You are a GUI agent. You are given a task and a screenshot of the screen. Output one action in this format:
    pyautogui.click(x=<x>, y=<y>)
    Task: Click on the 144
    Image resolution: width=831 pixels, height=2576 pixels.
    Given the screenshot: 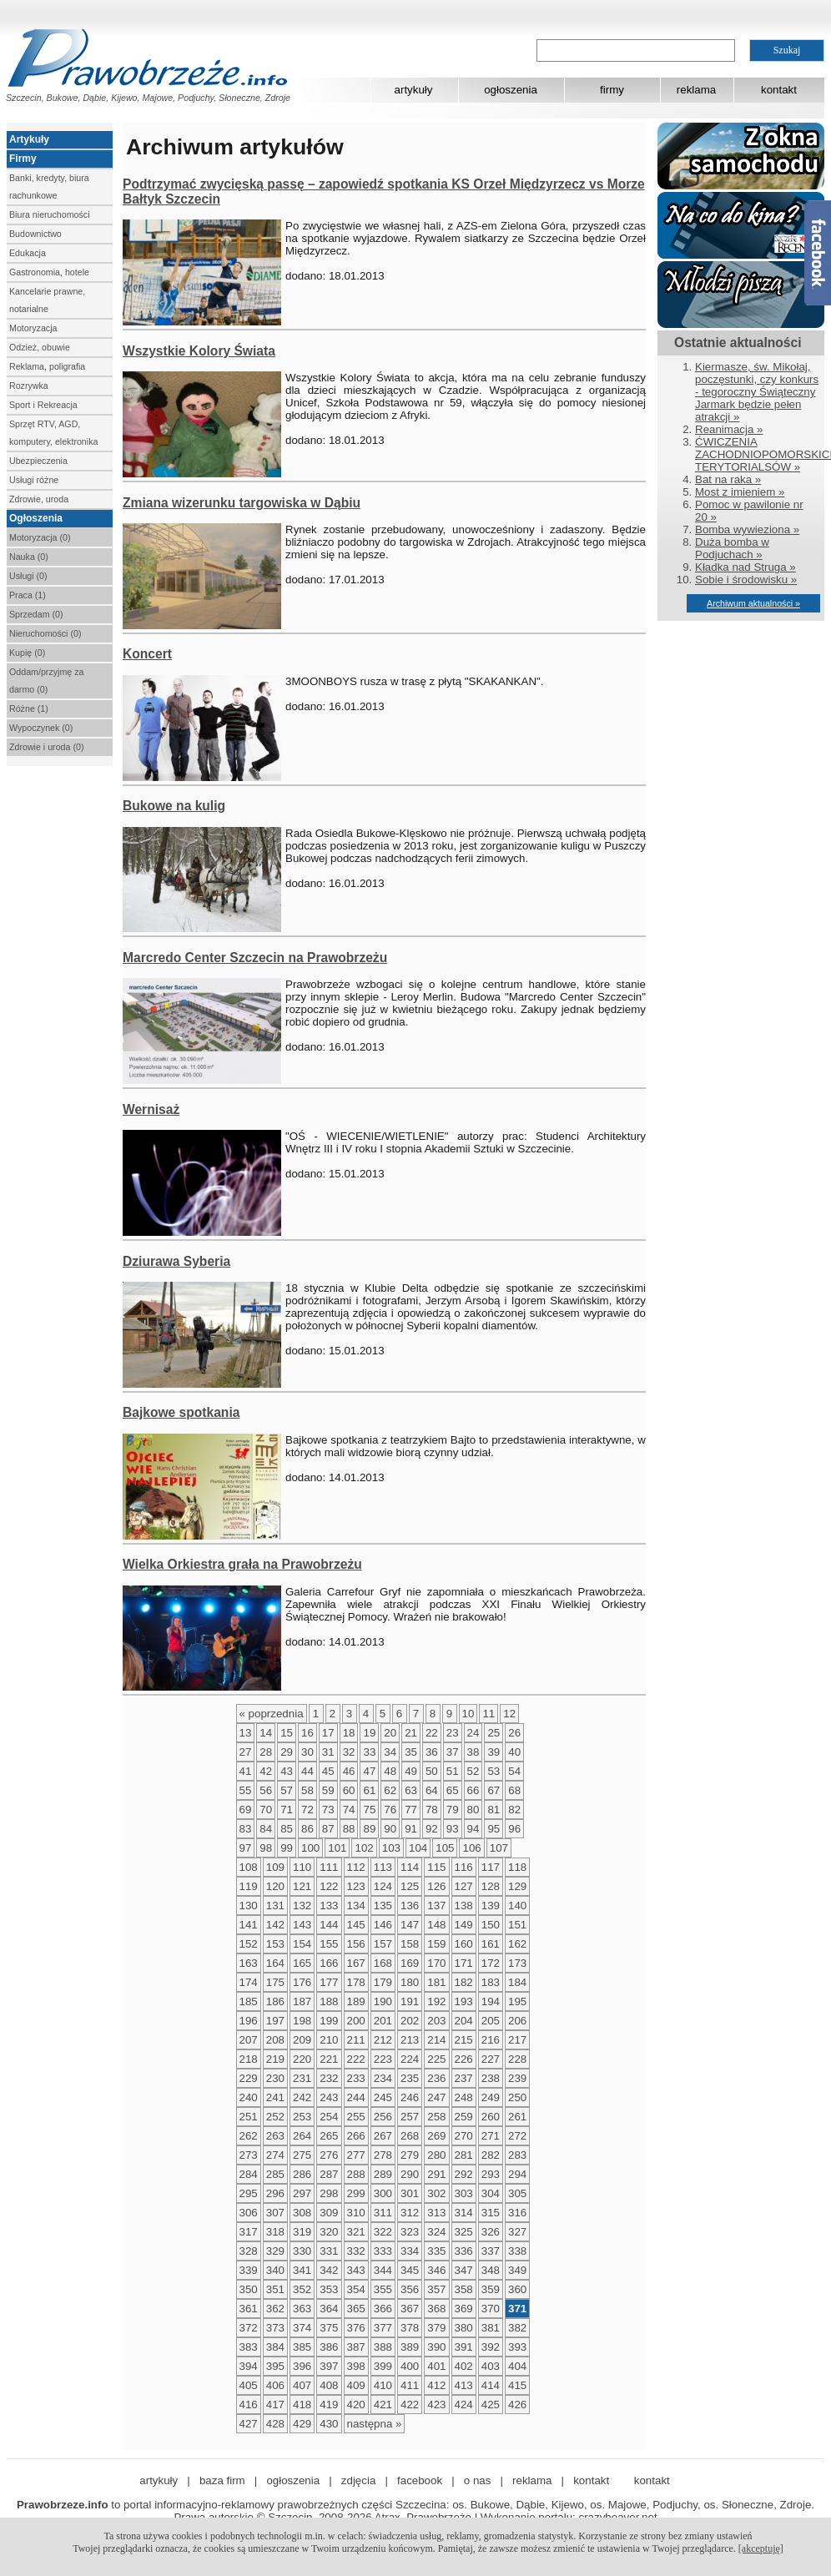 What is the action you would take?
    pyautogui.click(x=329, y=1924)
    